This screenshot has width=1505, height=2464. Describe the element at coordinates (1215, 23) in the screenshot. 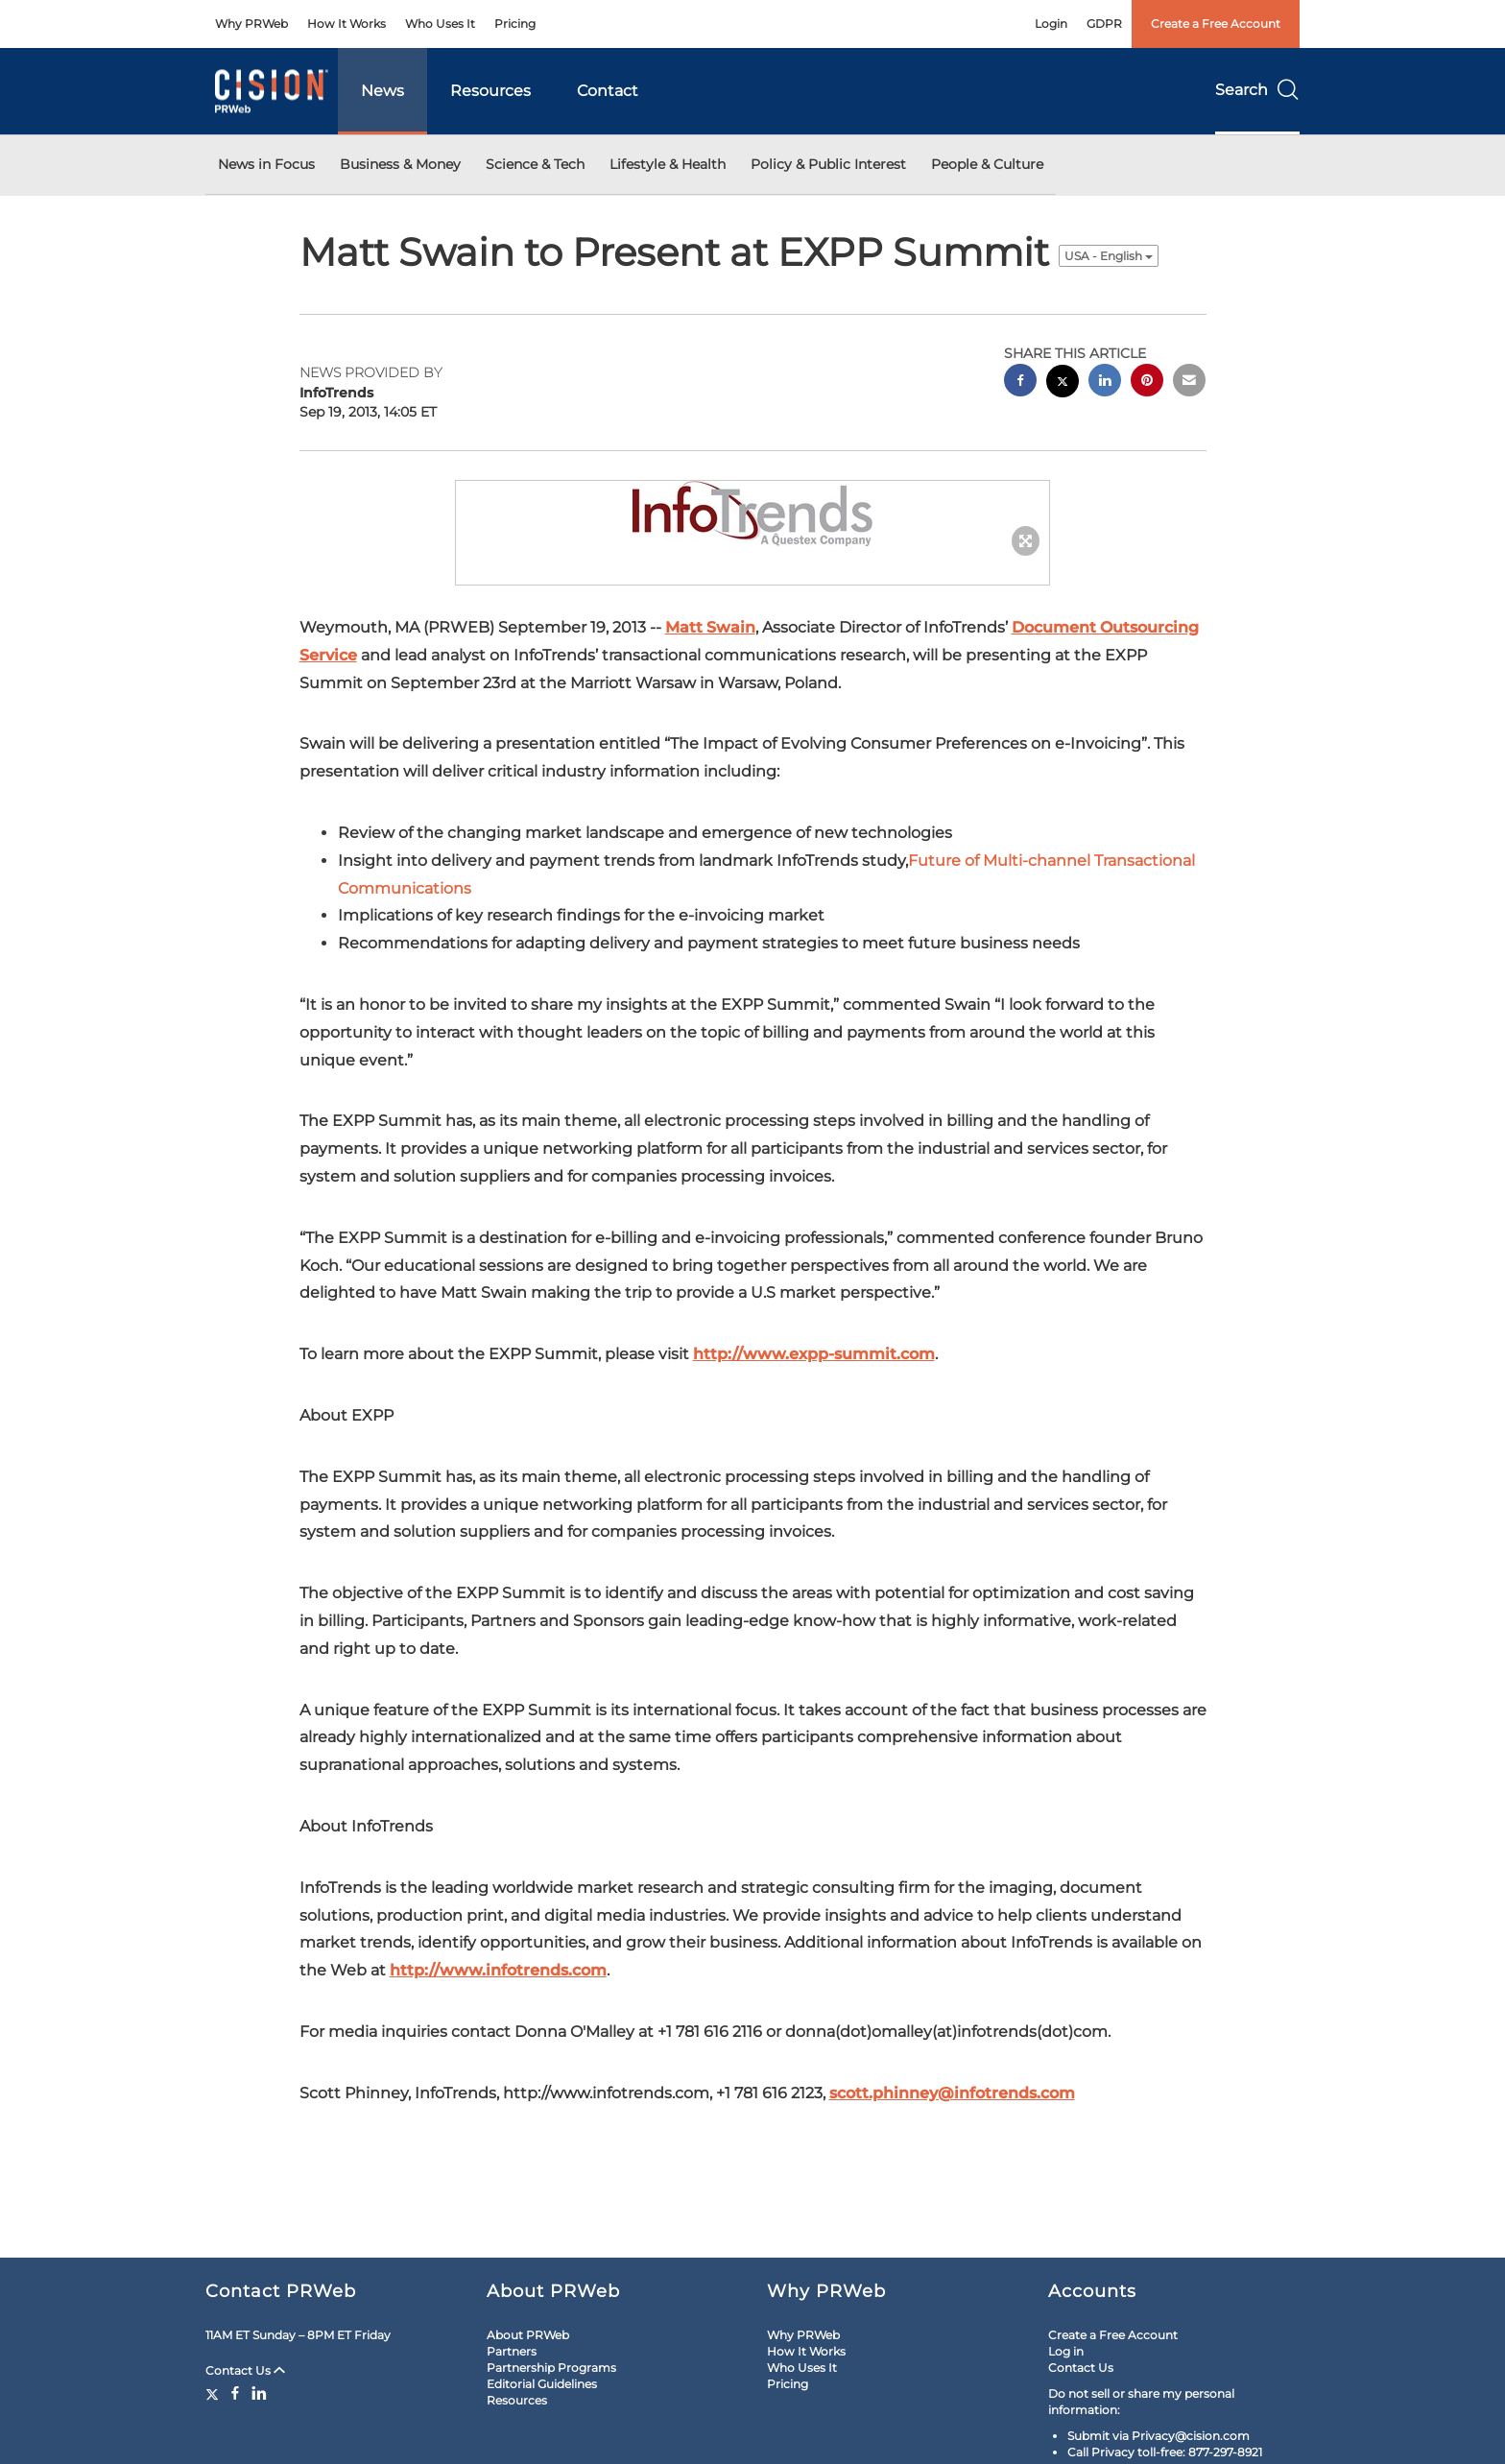

I see `Create a Free Account` at that location.